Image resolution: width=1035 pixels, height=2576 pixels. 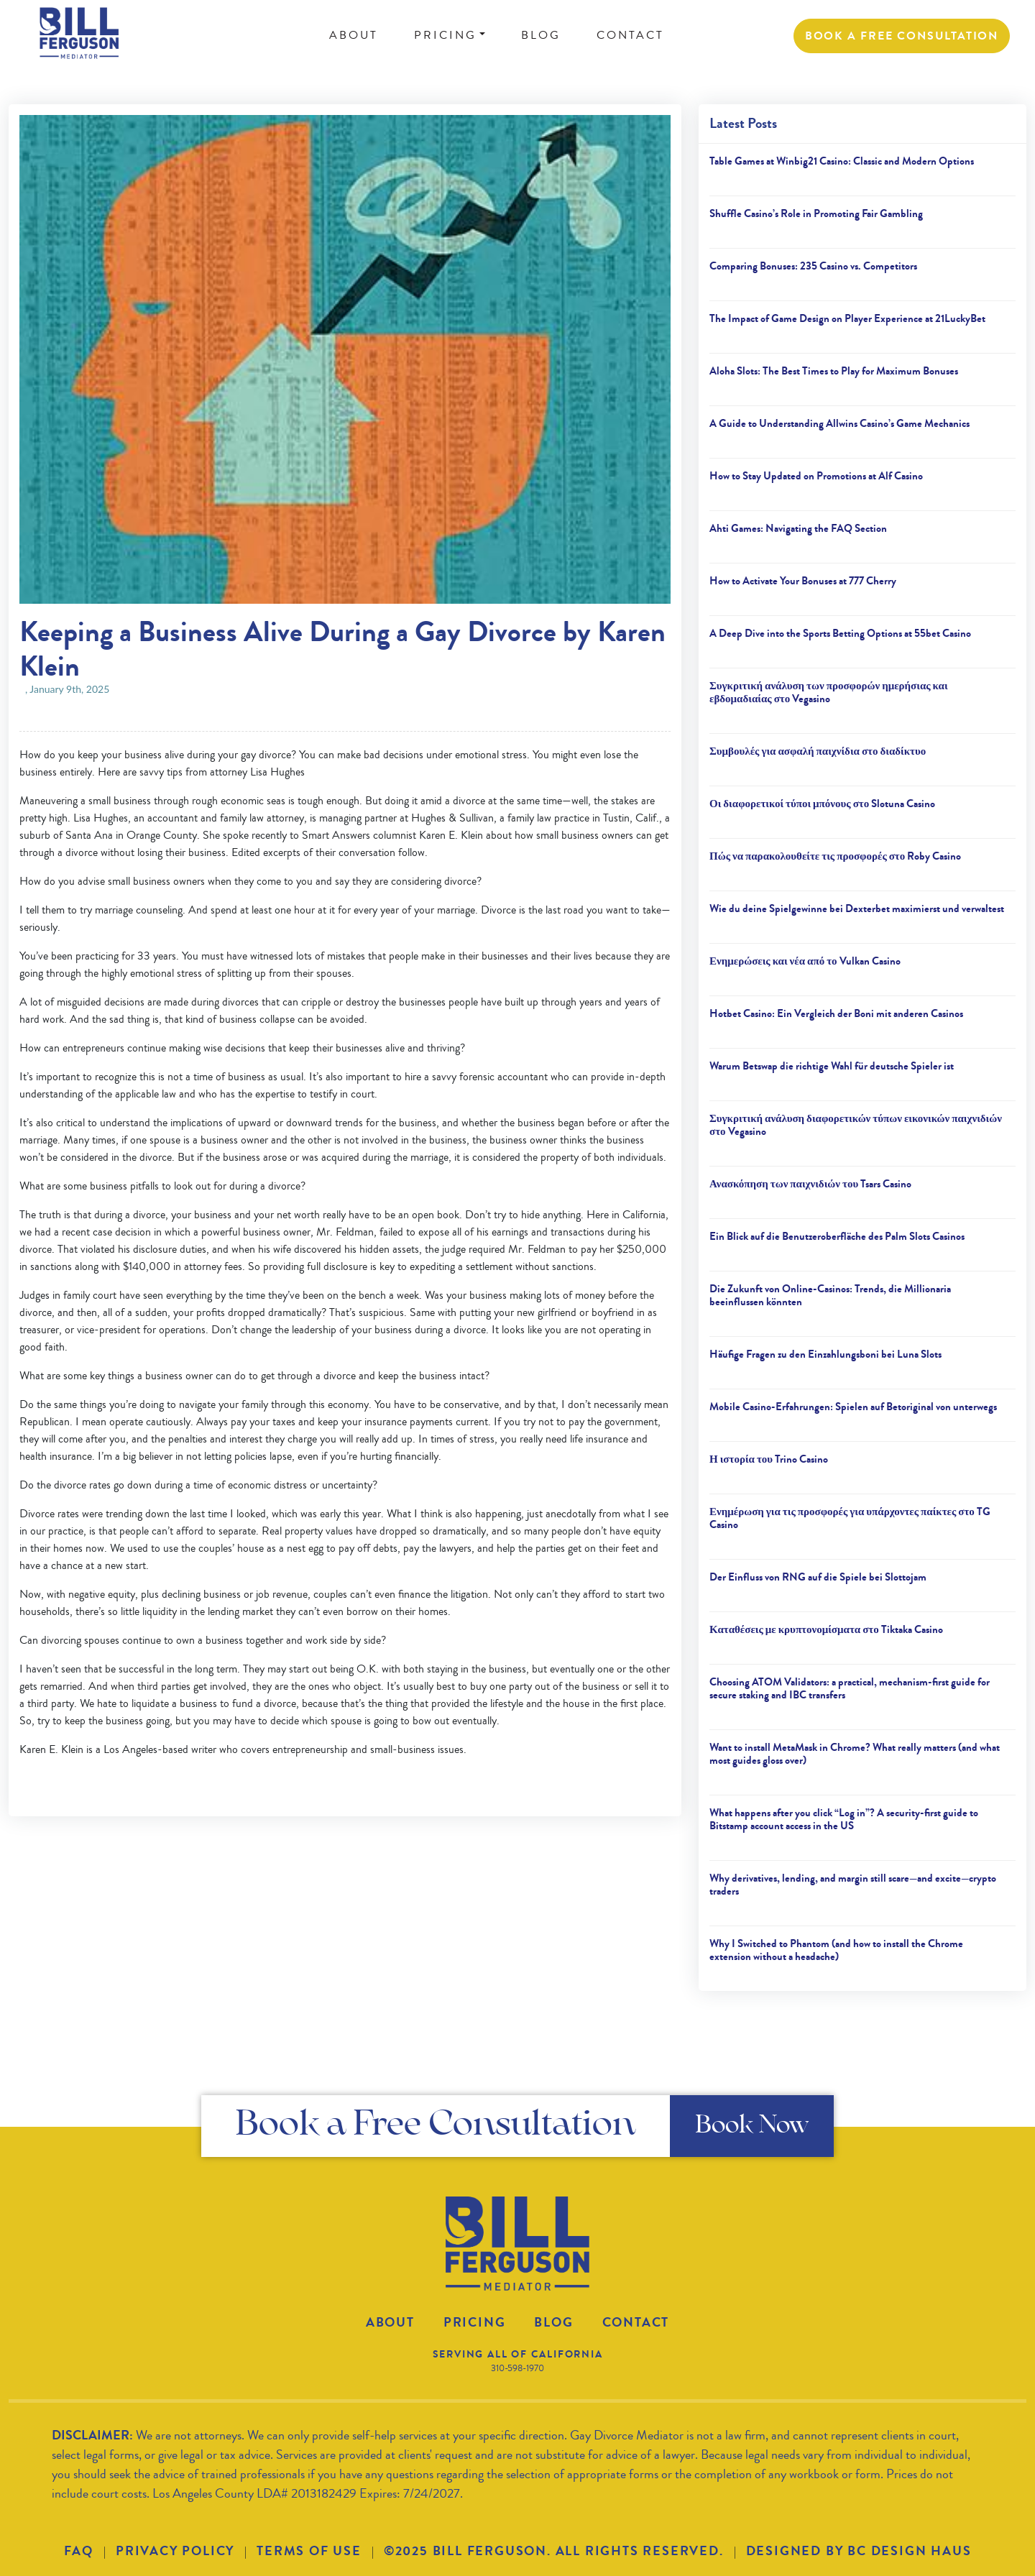 What do you see at coordinates (518, 2354) in the screenshot?
I see `SERVING ALL OF CALIFORNIA` at bounding box center [518, 2354].